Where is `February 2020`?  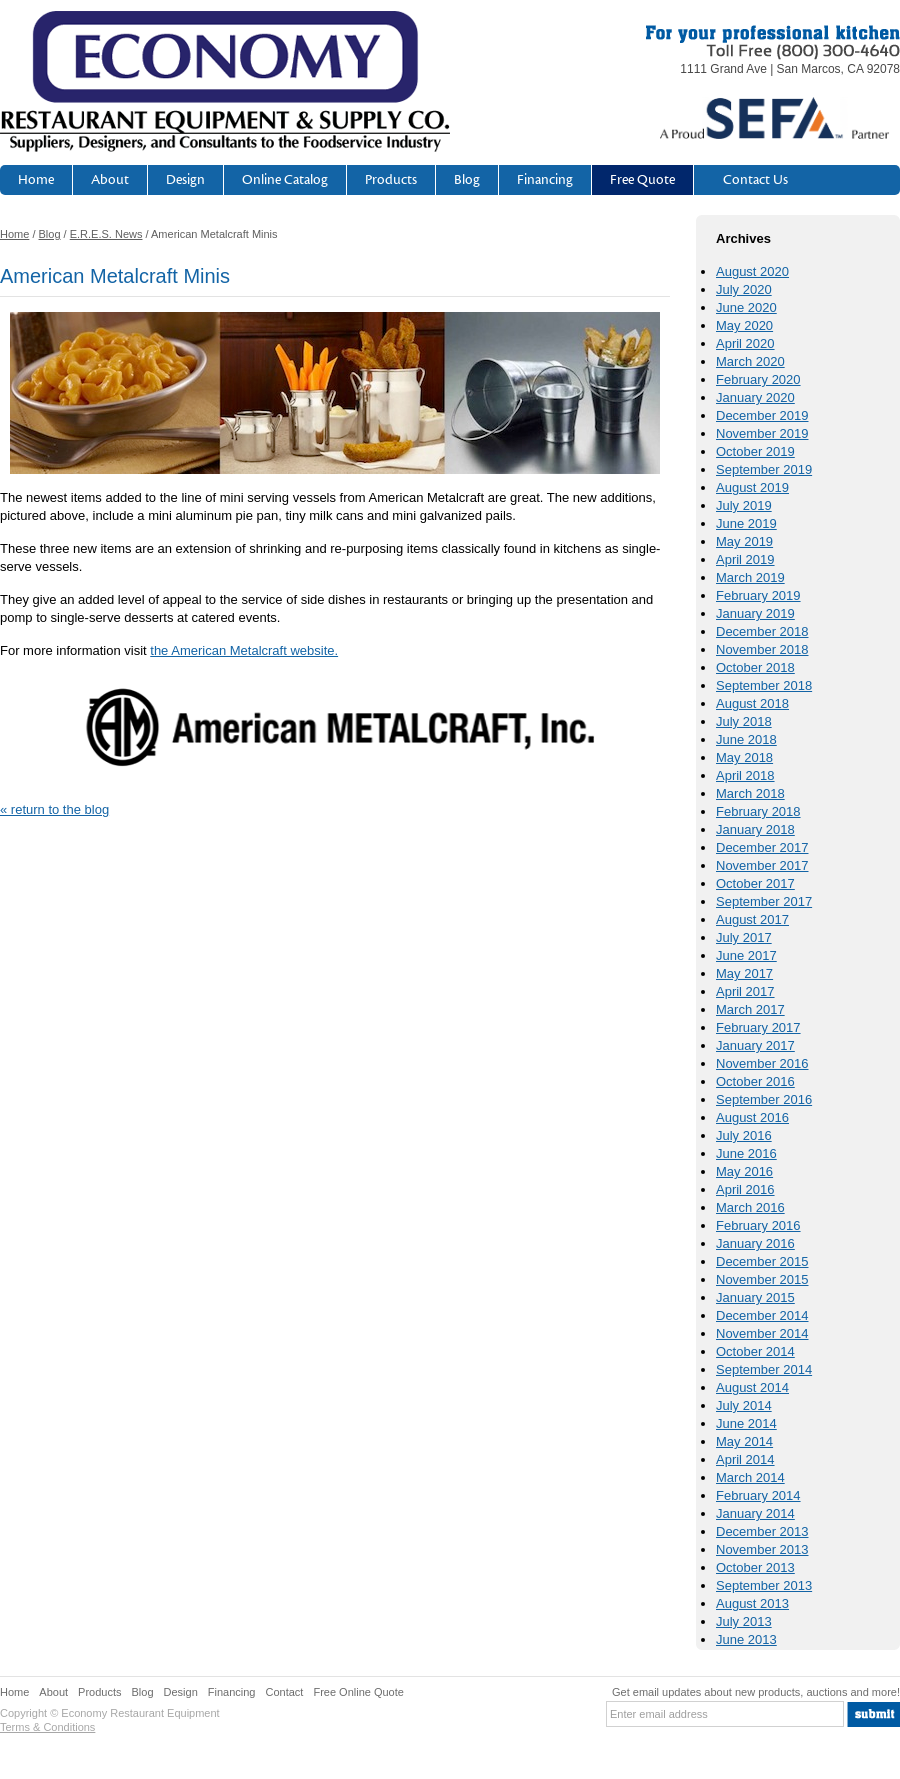
February 2020 is located at coordinates (758, 379).